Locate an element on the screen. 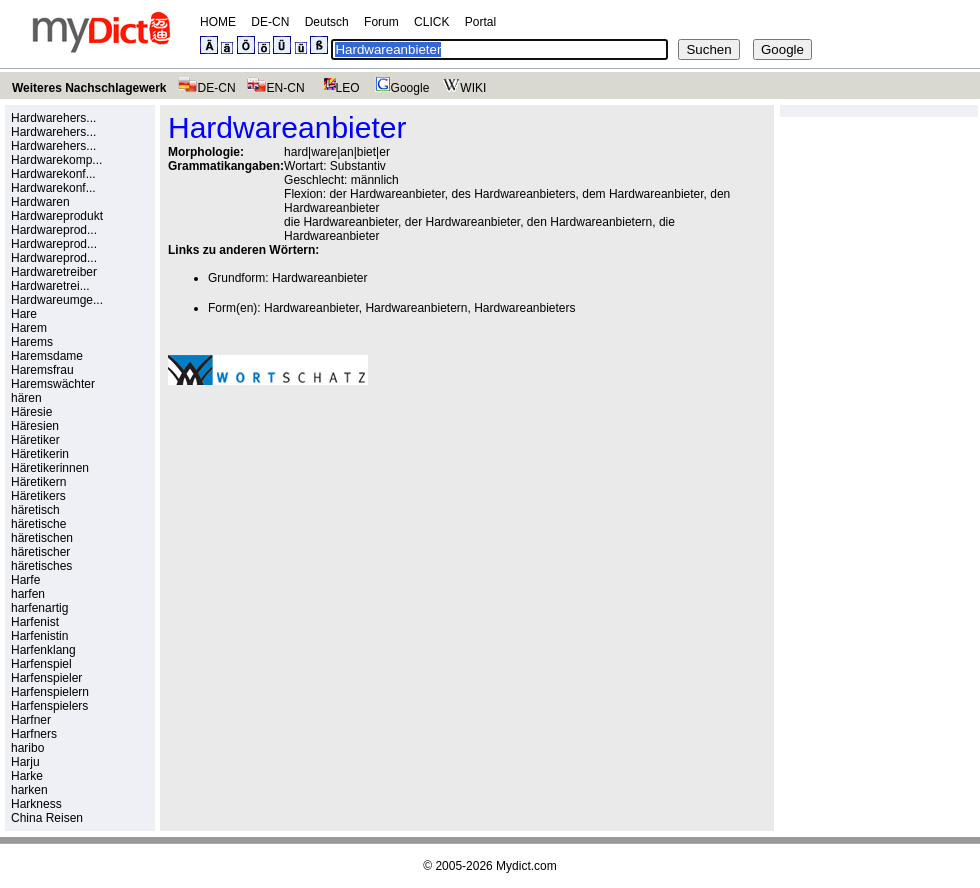 The height and width of the screenshot is (888, 980). Harfners is located at coordinates (34, 734).